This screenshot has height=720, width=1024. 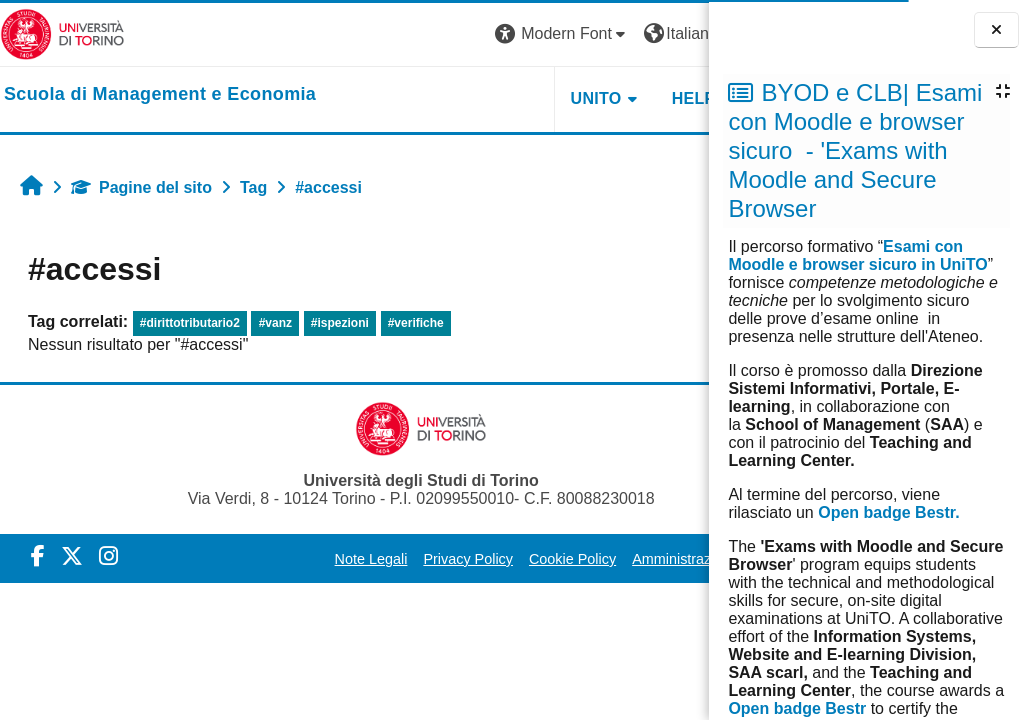 I want to click on [home], so click(x=160, y=95).